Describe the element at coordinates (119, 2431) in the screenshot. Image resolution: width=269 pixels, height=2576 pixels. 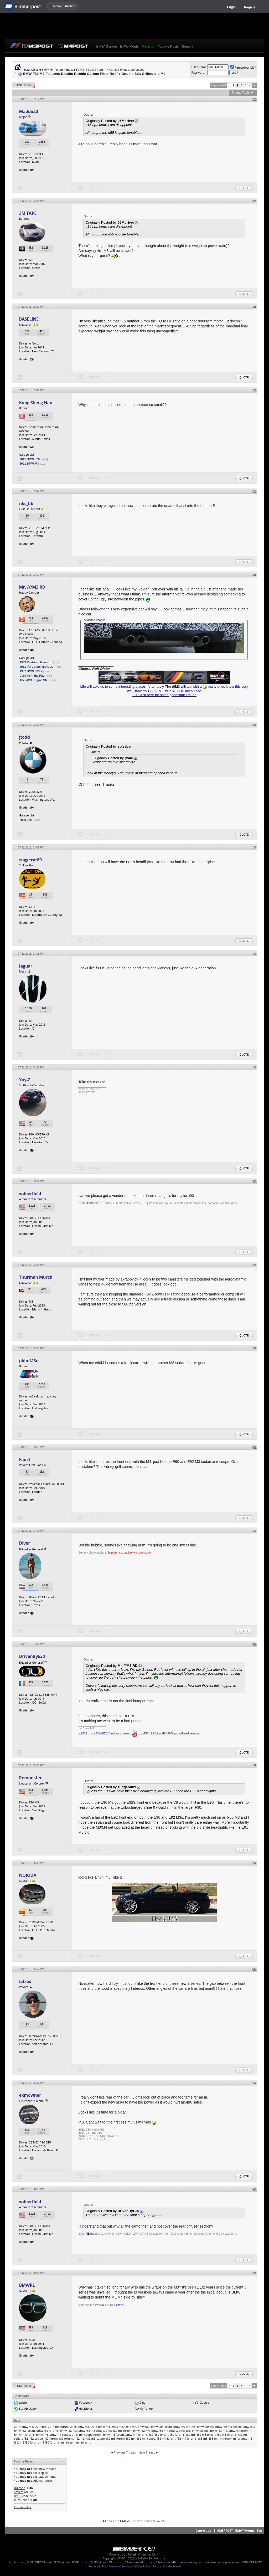
I see `bmw f82 m3 forum` at that location.